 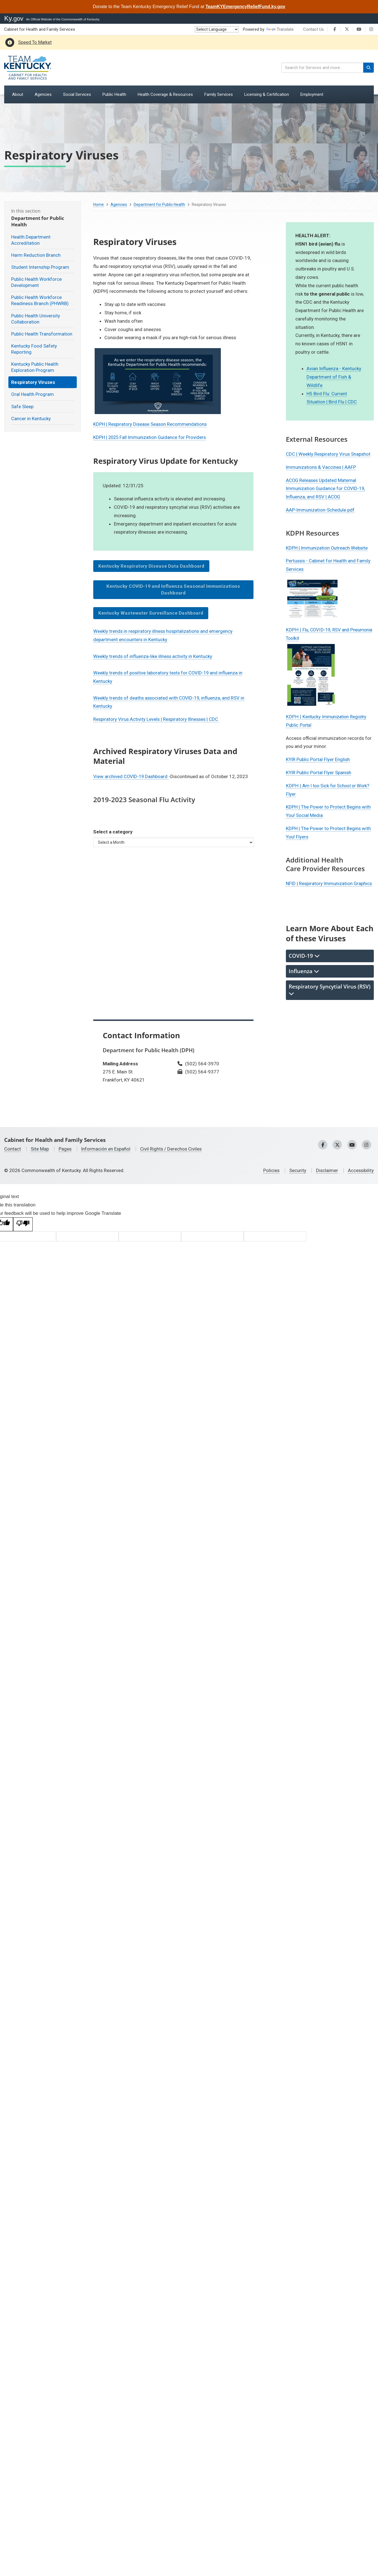 I want to click on Influenza [tab], so click(x=304, y=971).